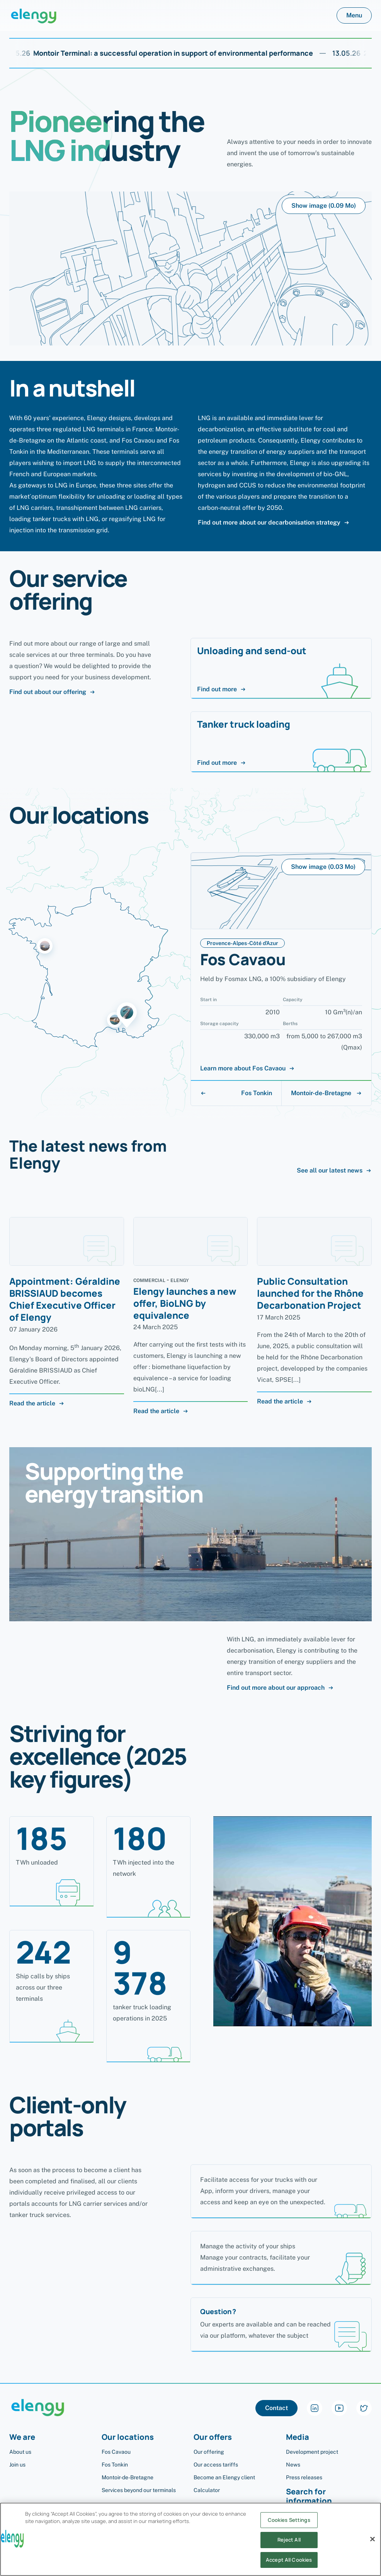 The height and width of the screenshot is (2576, 381). Describe the element at coordinates (276, 2408) in the screenshot. I see `Contact` at that location.